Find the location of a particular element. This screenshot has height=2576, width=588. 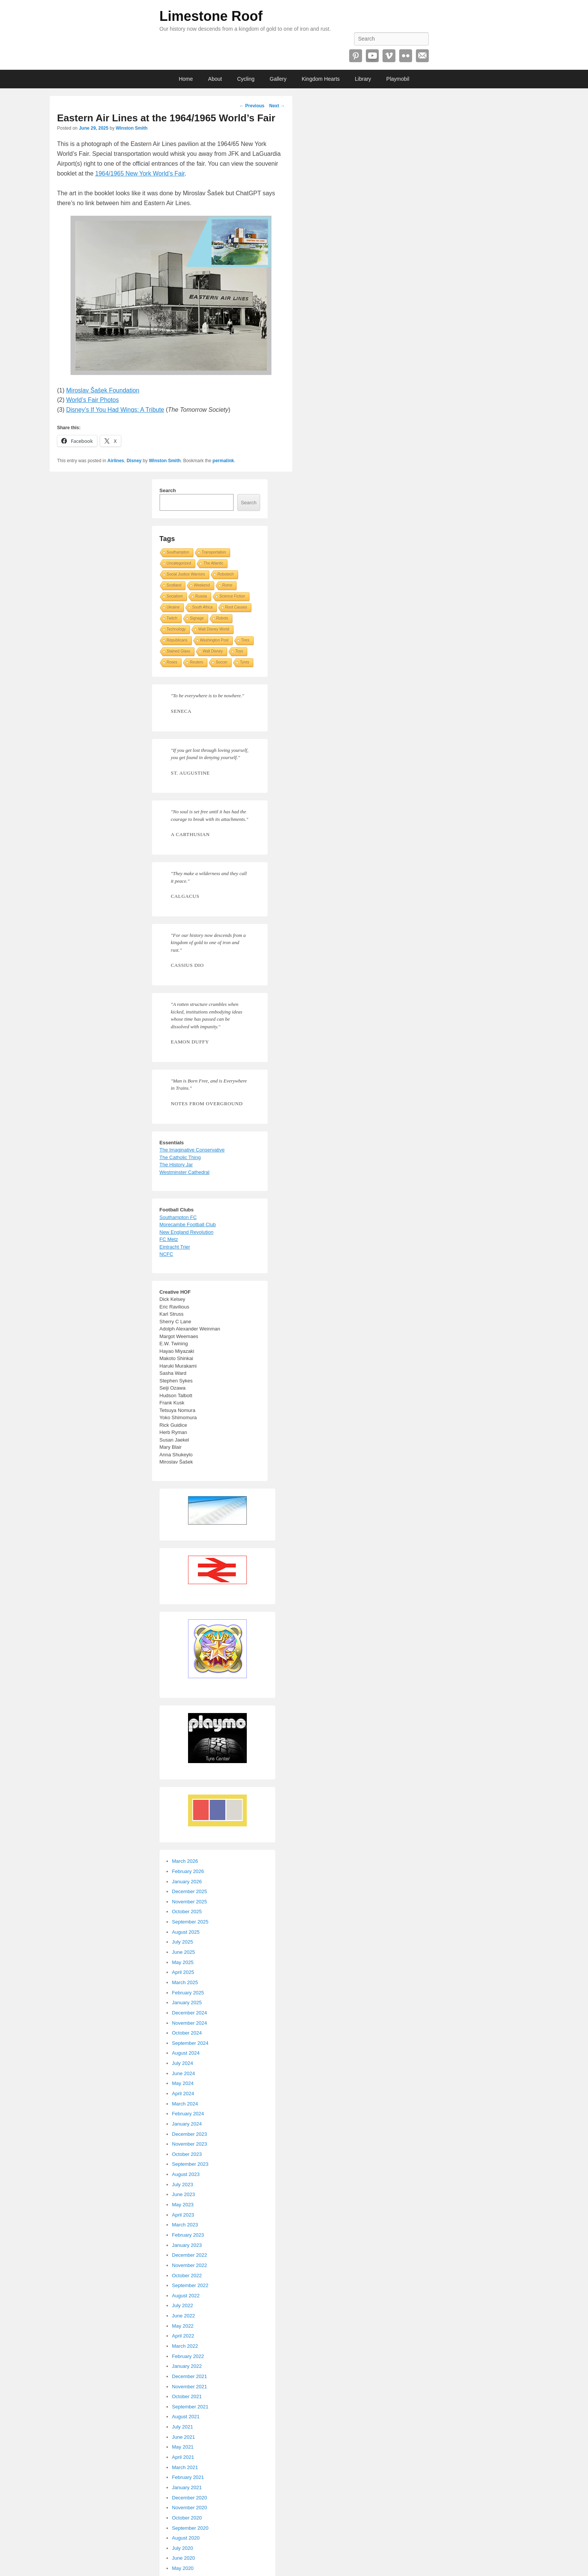

Tyres is located at coordinates (244, 662).